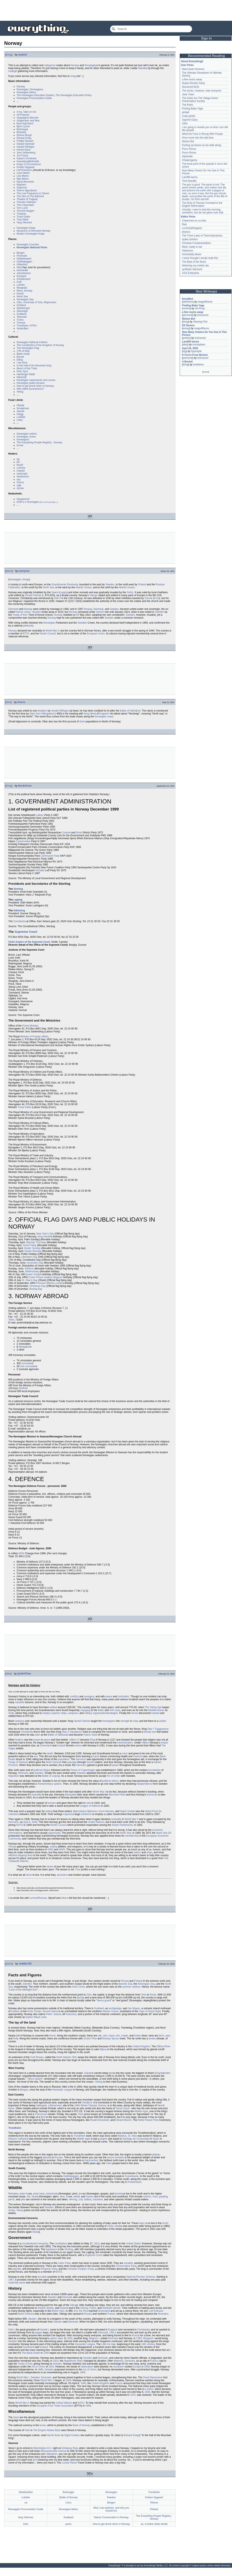 Image resolution: width=232 pixels, height=2576 pixels. I want to click on Editor Picks, so click(188, 216).